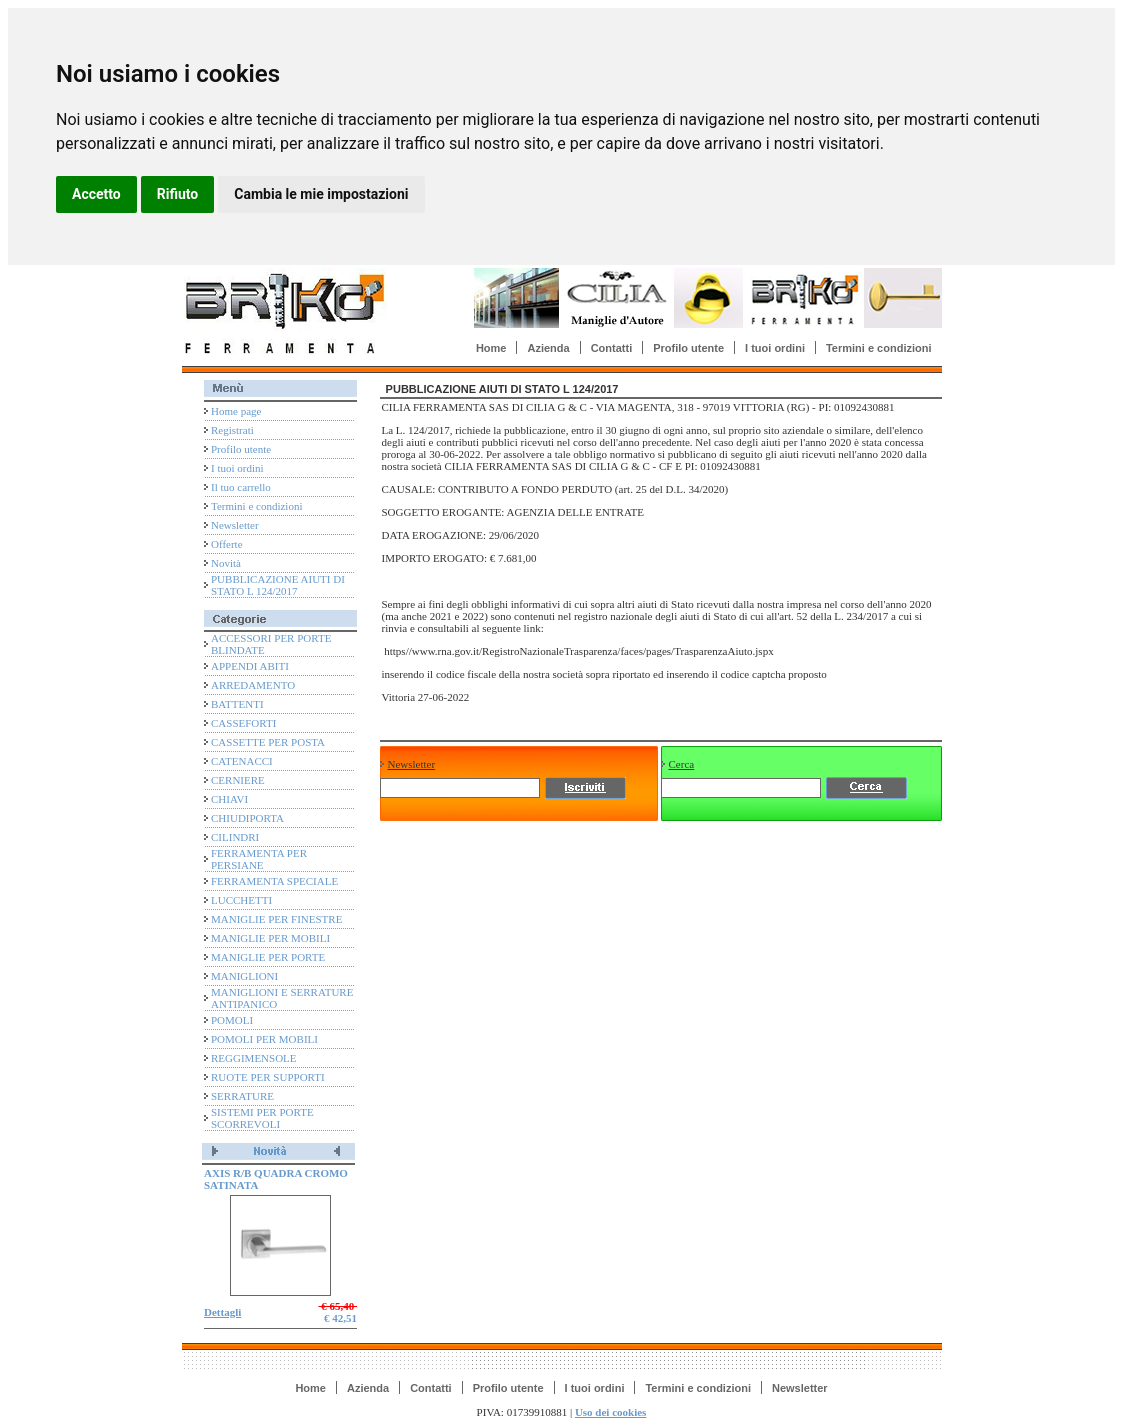  I want to click on CHIAVI, so click(229, 799).